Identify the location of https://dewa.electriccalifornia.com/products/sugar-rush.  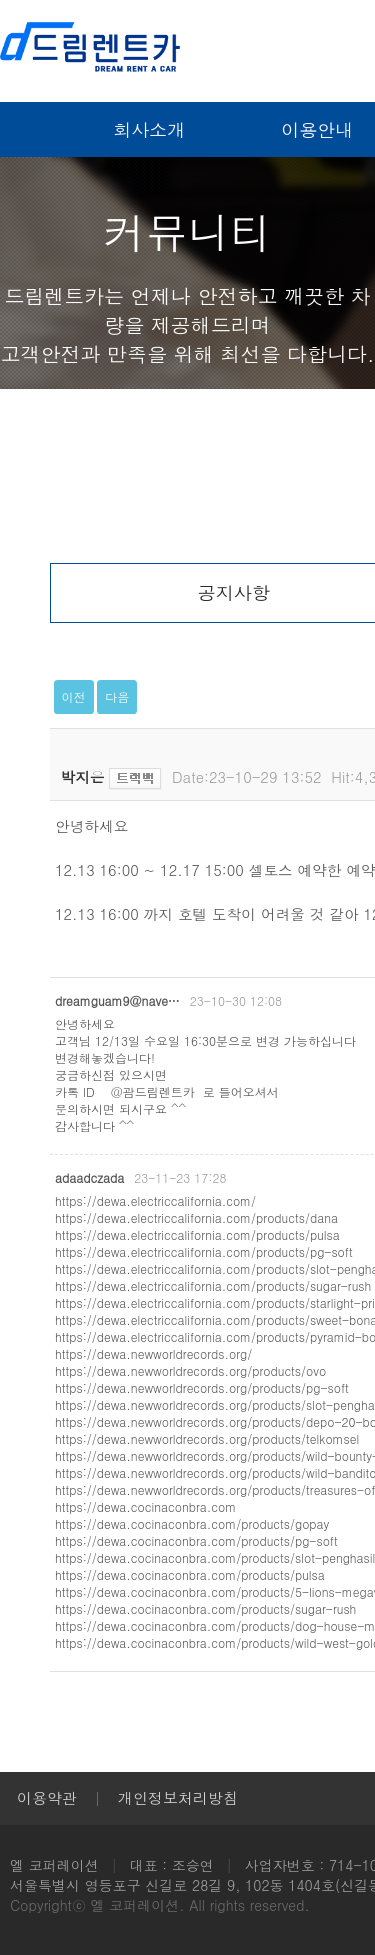
(213, 1285).